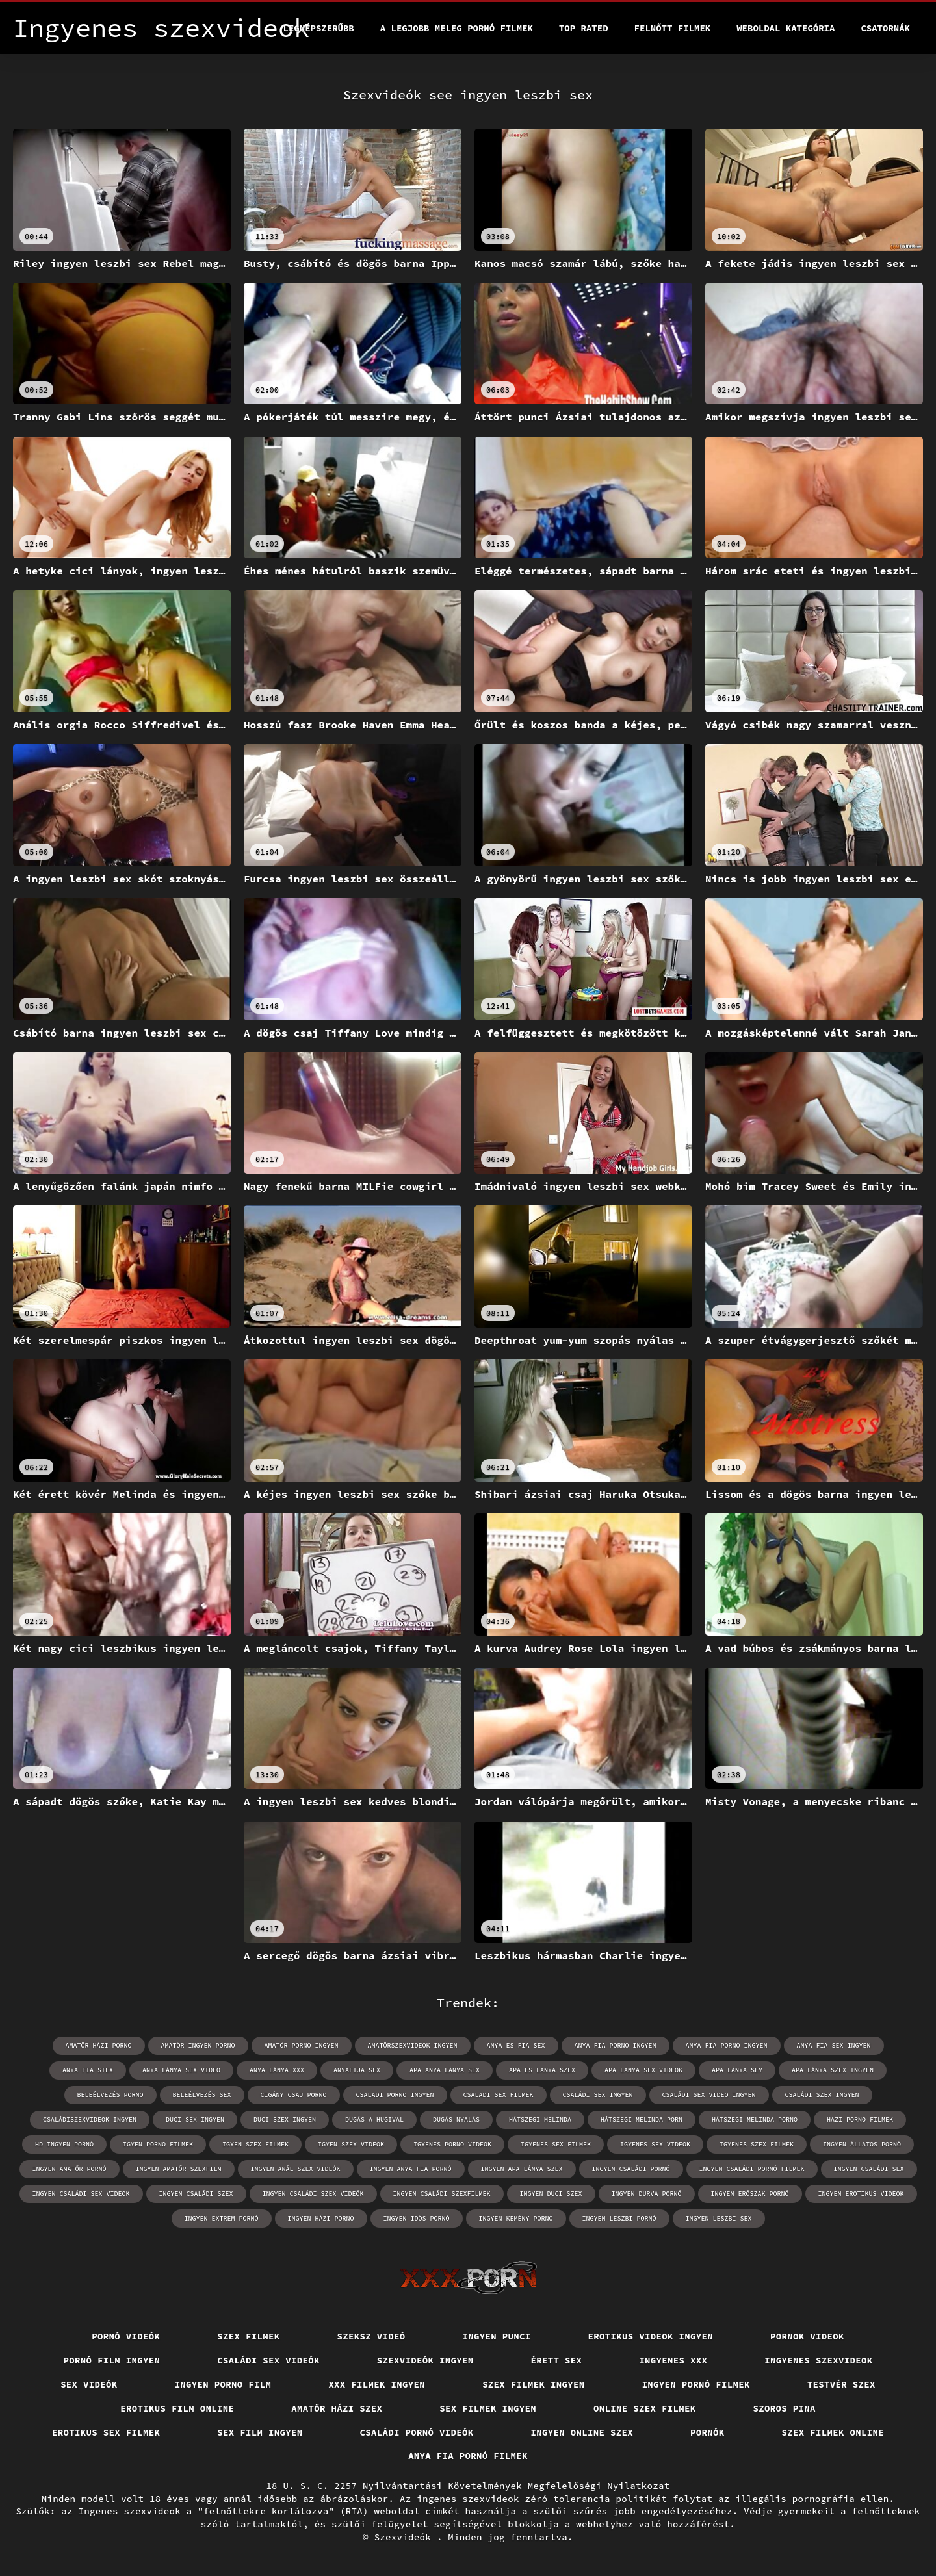 The image size is (936, 2576). What do you see at coordinates (371, 2336) in the screenshot?
I see `Szeksz videó` at bounding box center [371, 2336].